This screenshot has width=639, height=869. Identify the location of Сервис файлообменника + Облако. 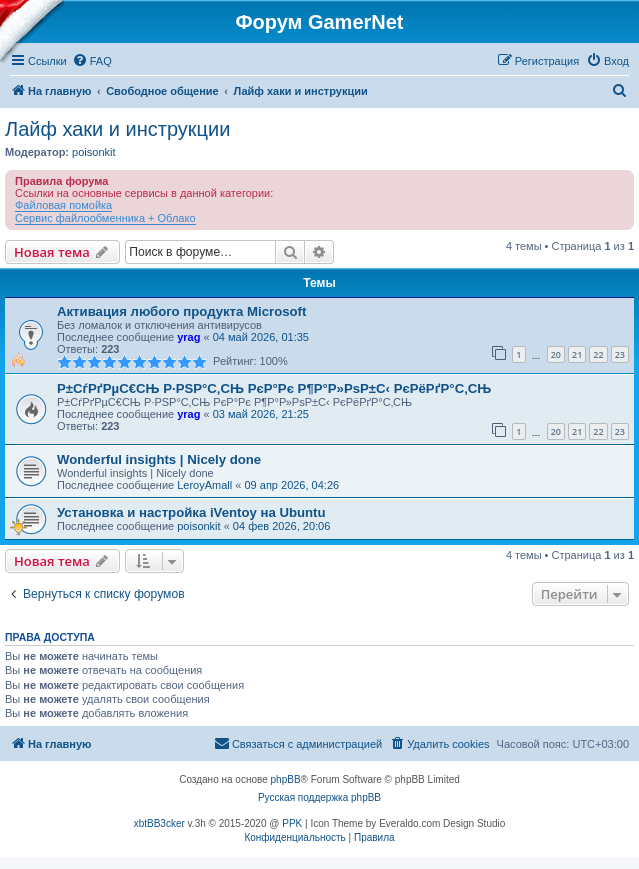
(105, 218).